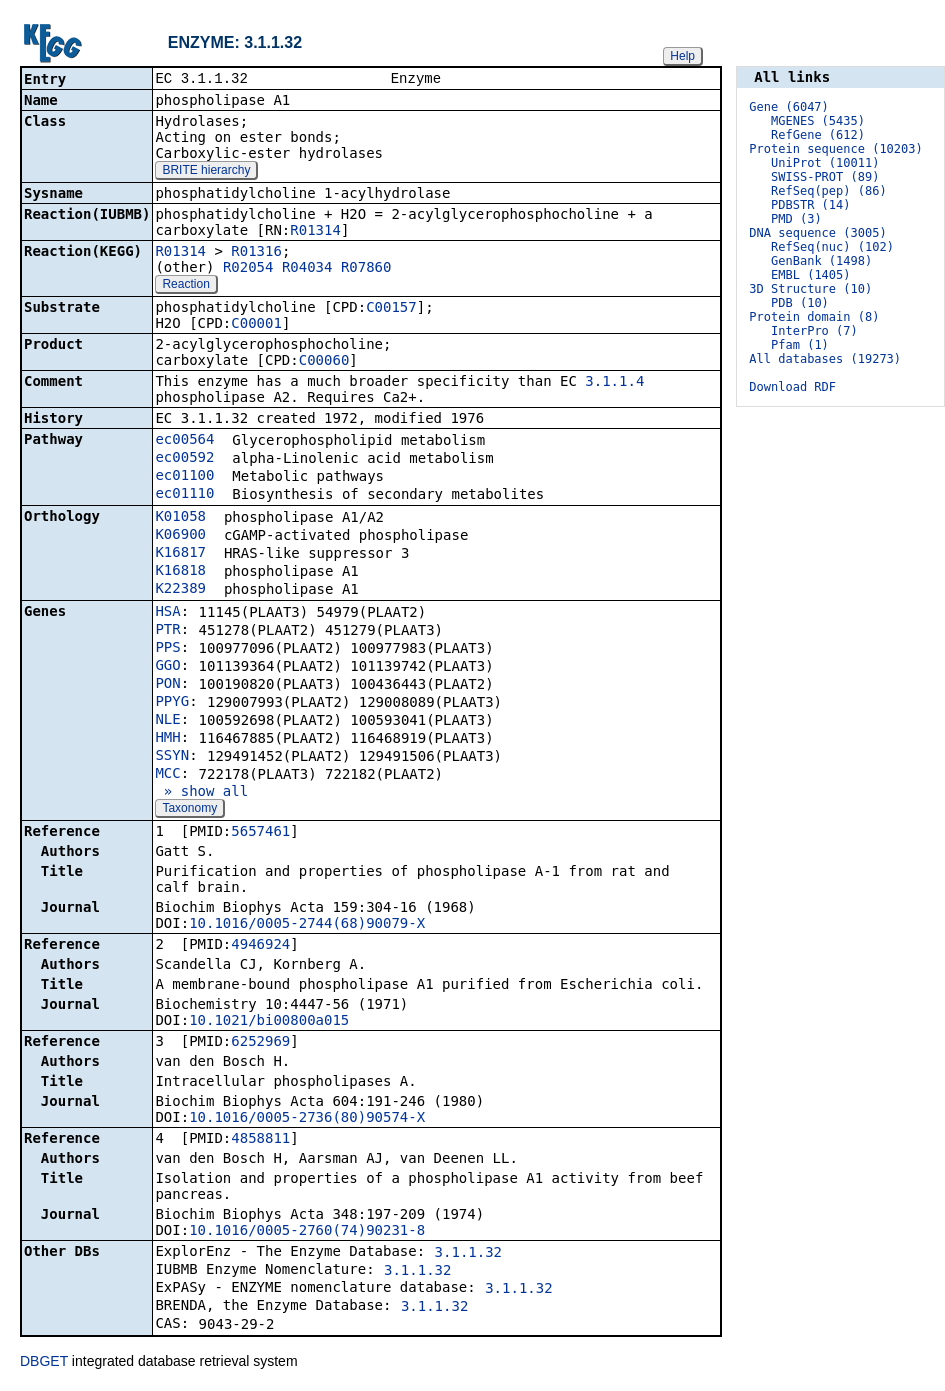 This screenshot has width=945, height=1391. What do you see at coordinates (817, 233) in the screenshot?
I see `DNA sequence (3005)` at bounding box center [817, 233].